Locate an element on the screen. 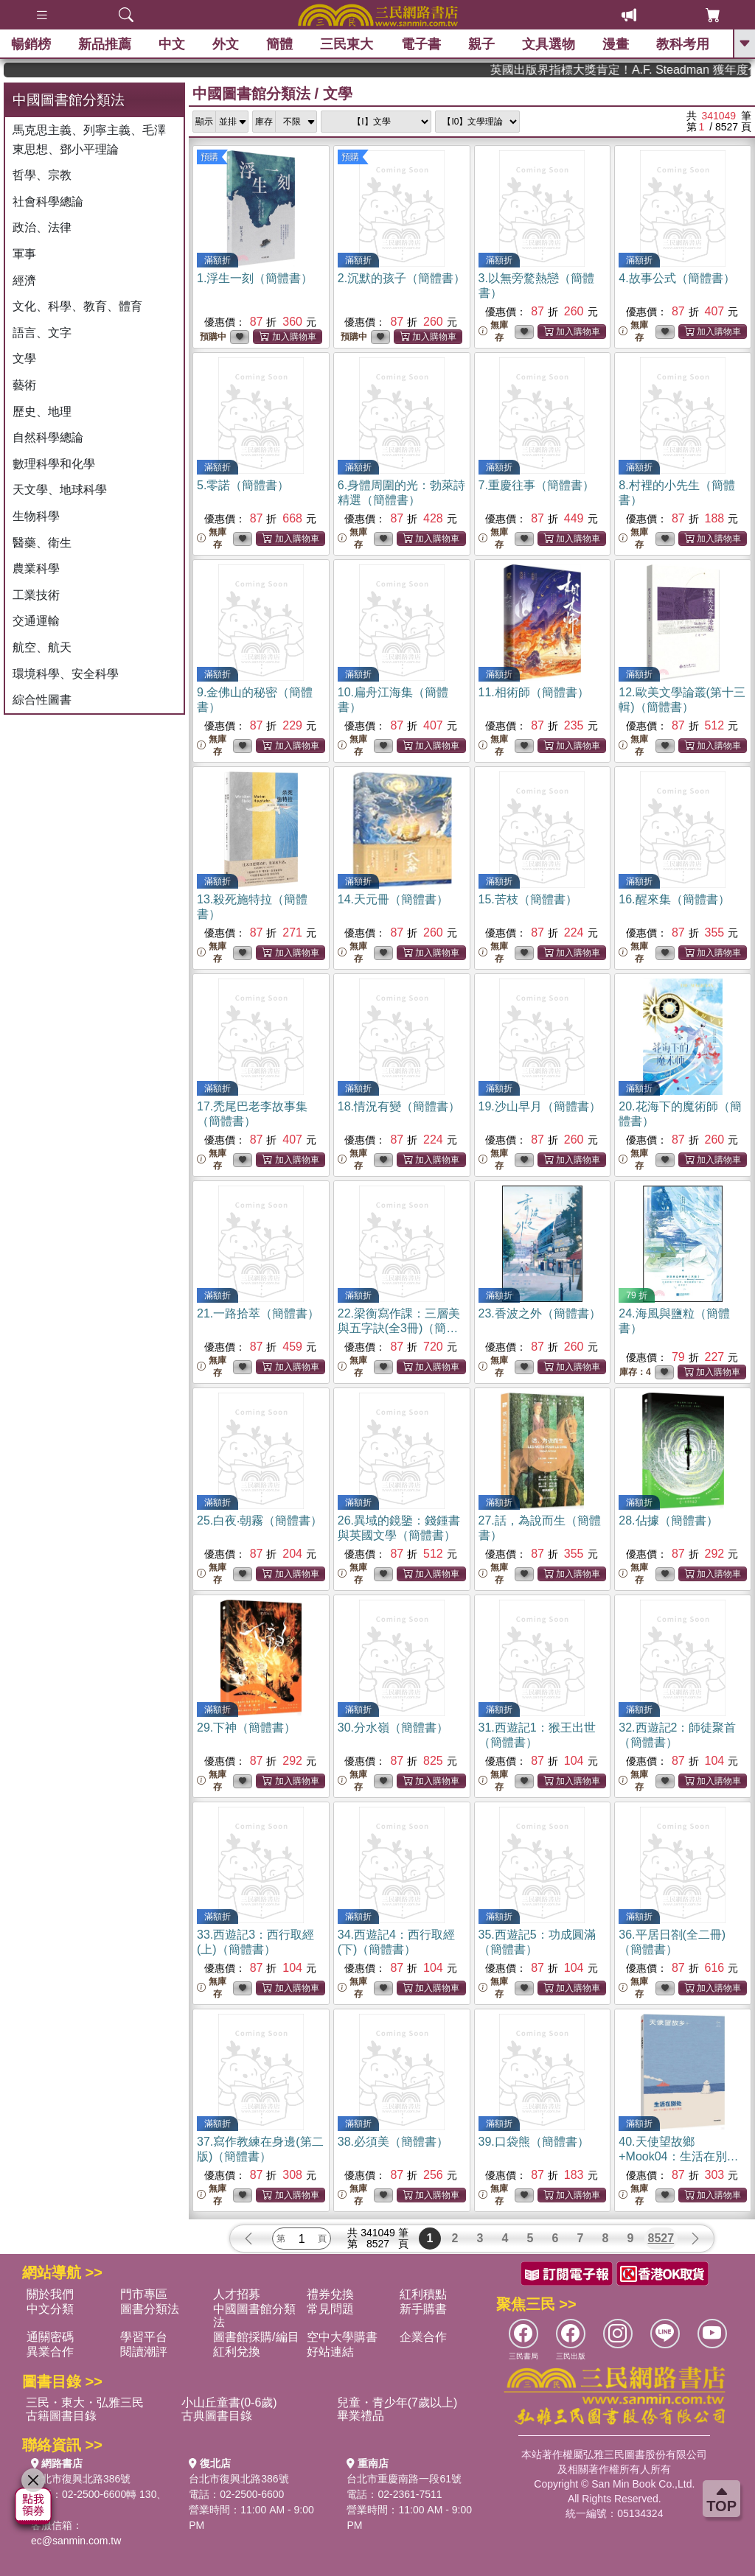 This screenshot has width=755, height=2576. 學習平台 is located at coordinates (143, 2337).